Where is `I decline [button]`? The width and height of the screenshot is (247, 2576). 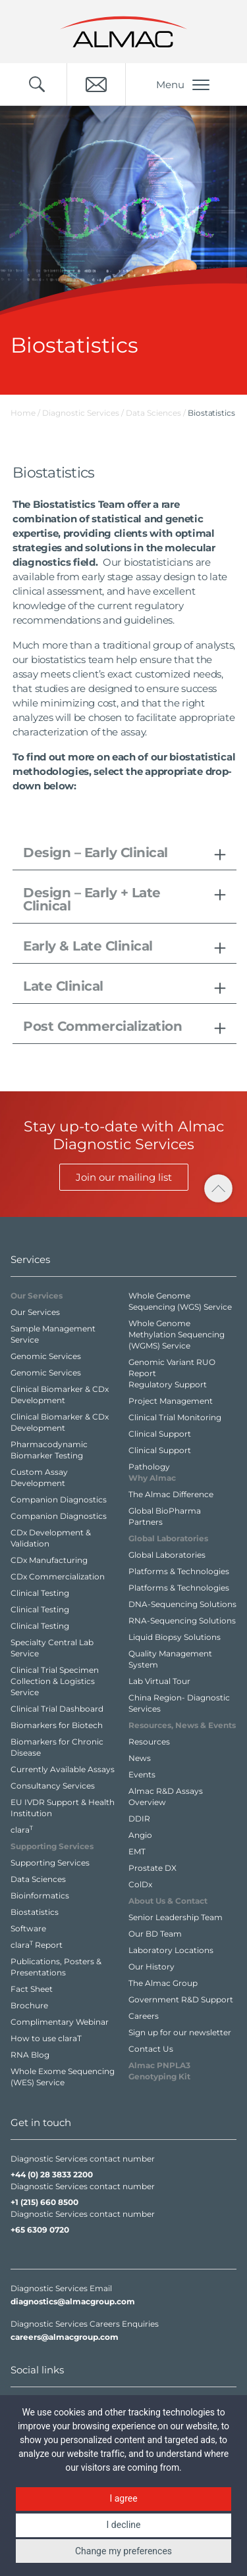 I decline [button] is located at coordinates (124, 2524).